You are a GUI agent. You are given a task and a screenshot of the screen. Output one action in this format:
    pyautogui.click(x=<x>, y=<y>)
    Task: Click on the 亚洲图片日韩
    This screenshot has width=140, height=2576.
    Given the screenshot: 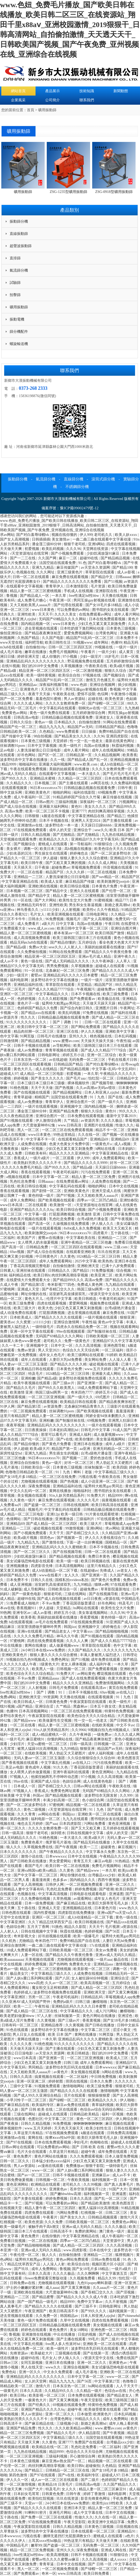 What is the action you would take?
    pyautogui.click(x=106, y=1008)
    